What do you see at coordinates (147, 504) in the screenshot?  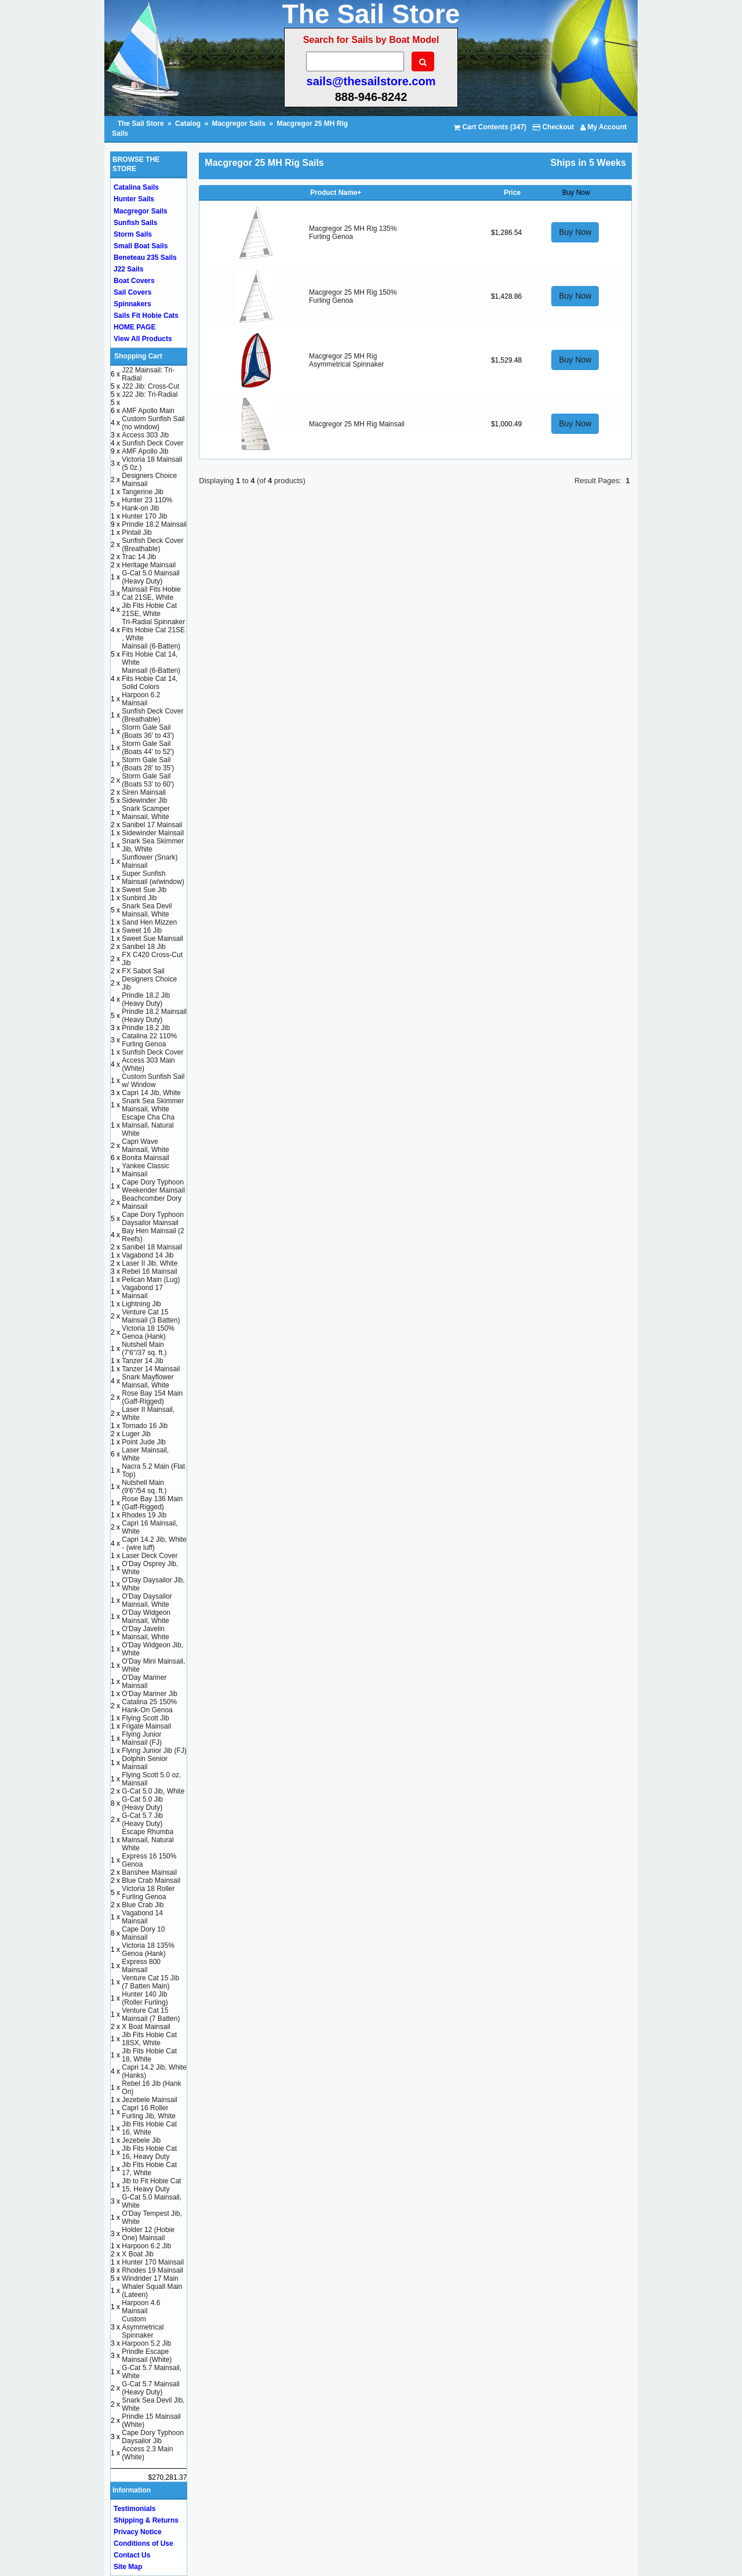 I see `Hunter 23 110% Hank-on Jib` at bounding box center [147, 504].